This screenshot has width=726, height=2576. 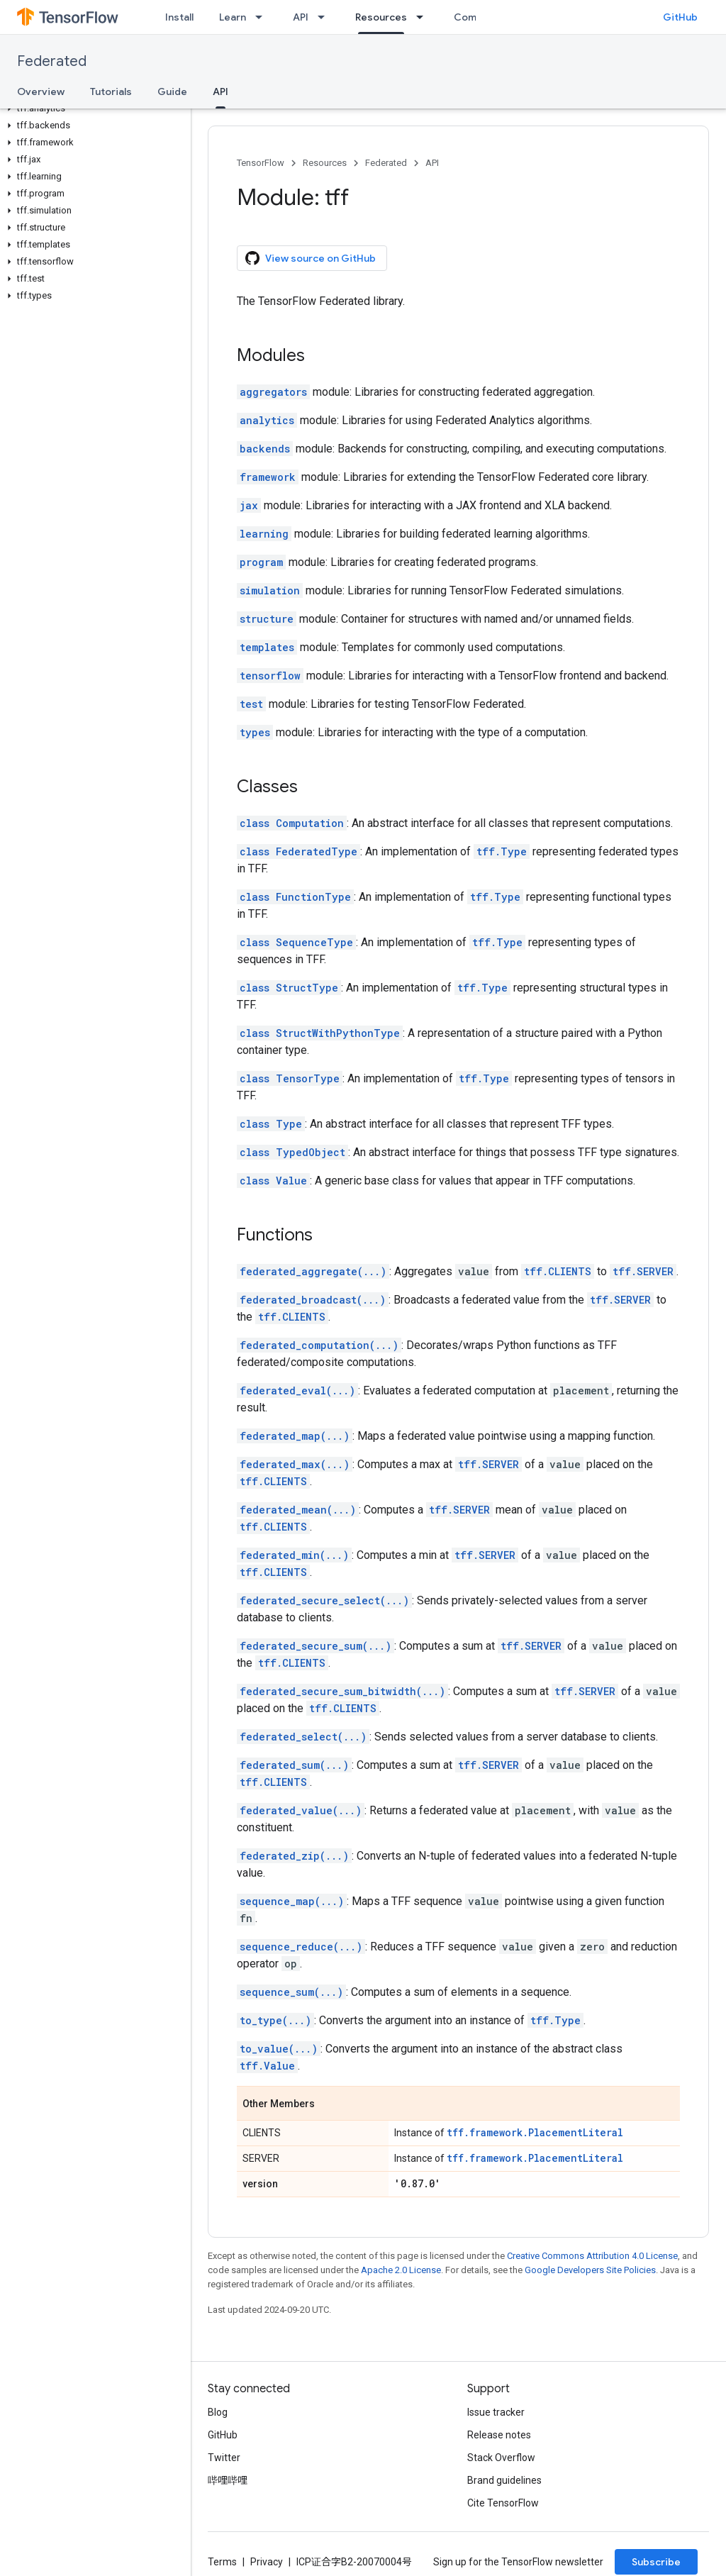 What do you see at coordinates (656, 2561) in the screenshot?
I see `Subscribe` at bounding box center [656, 2561].